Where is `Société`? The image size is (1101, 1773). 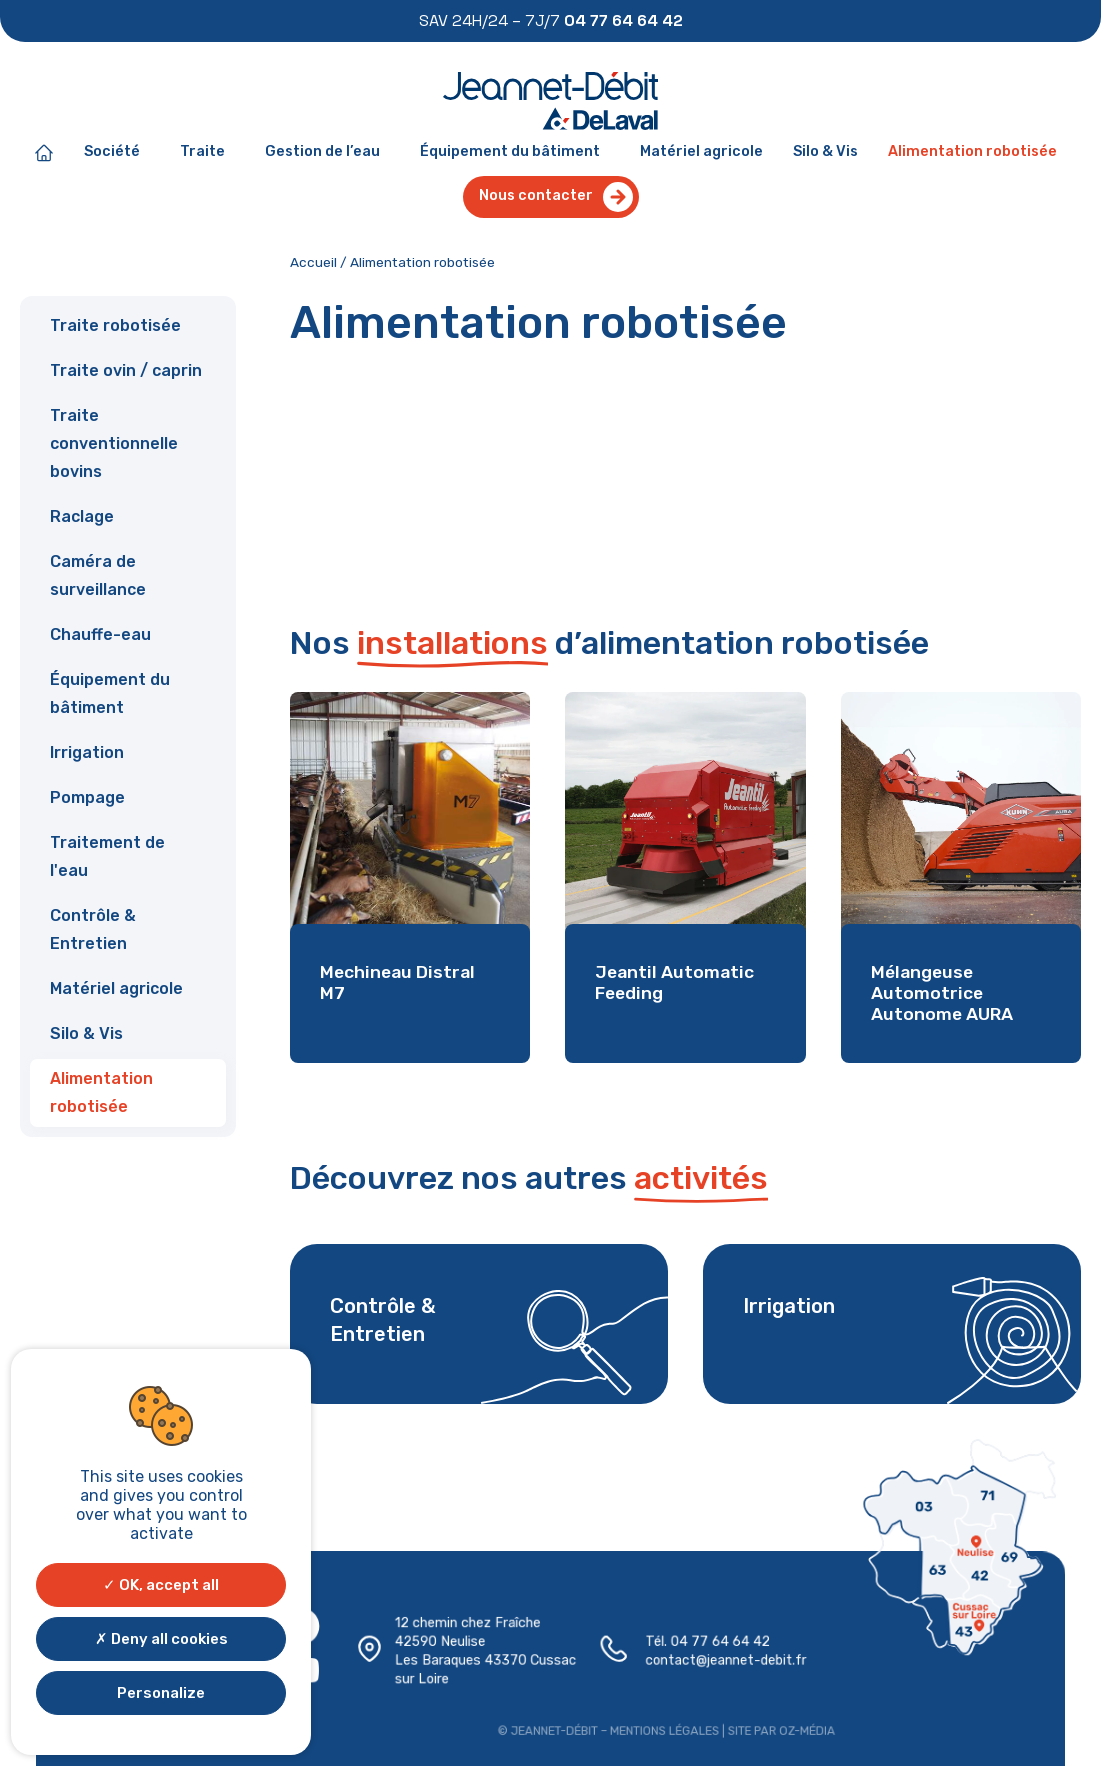 Société is located at coordinates (117, 153).